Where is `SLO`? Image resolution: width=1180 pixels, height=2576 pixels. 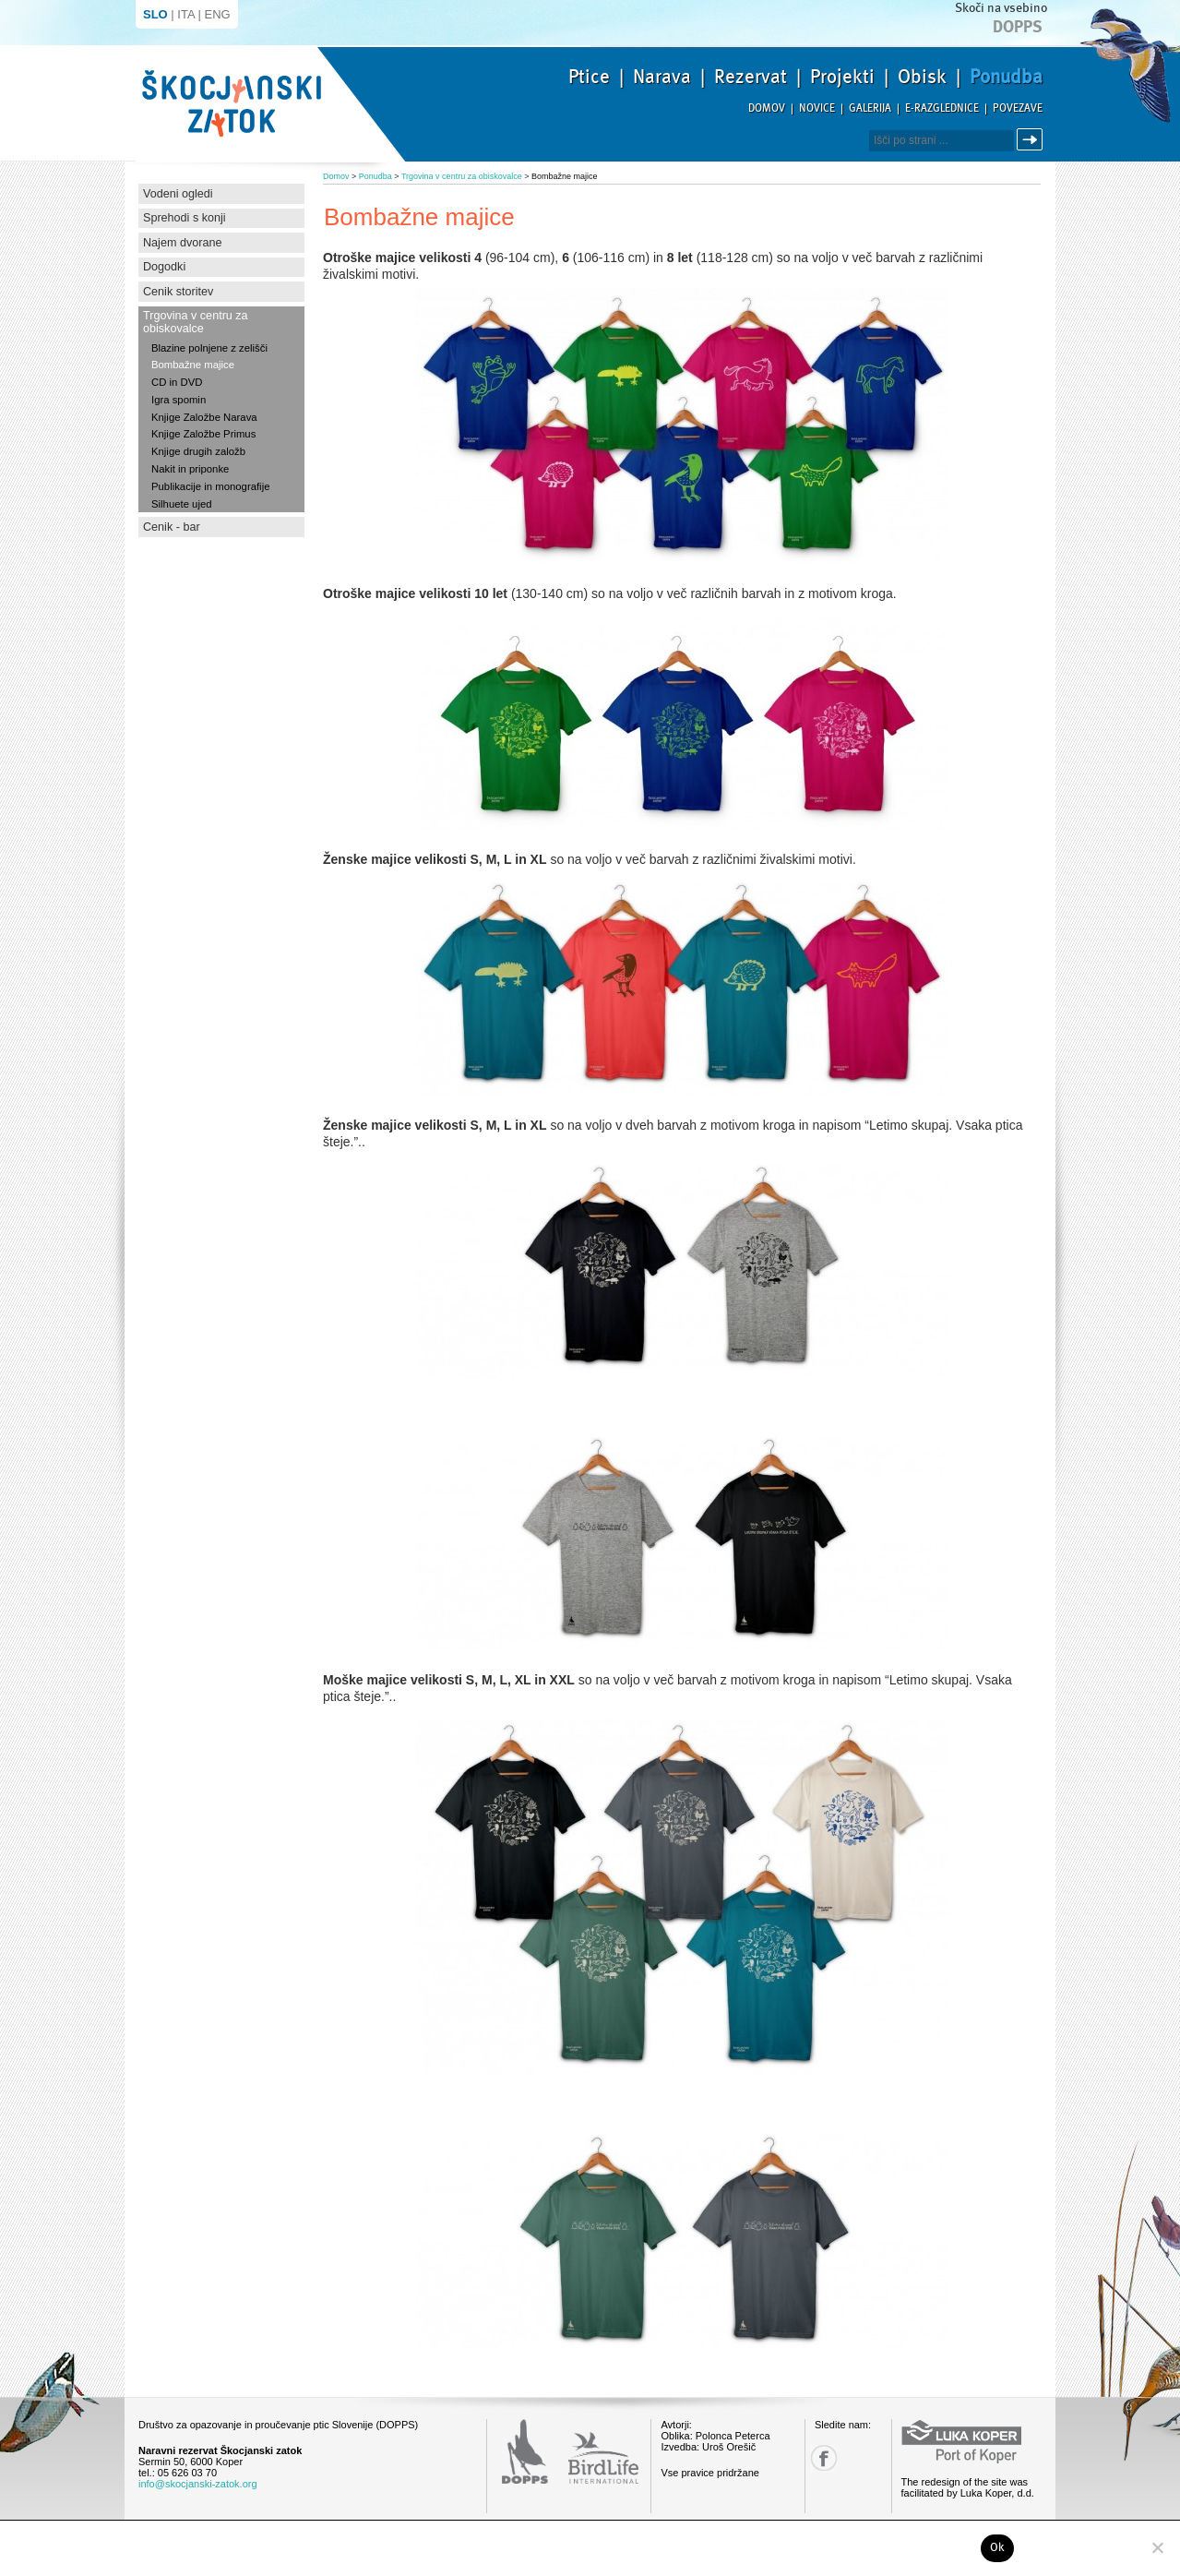 SLO is located at coordinates (155, 14).